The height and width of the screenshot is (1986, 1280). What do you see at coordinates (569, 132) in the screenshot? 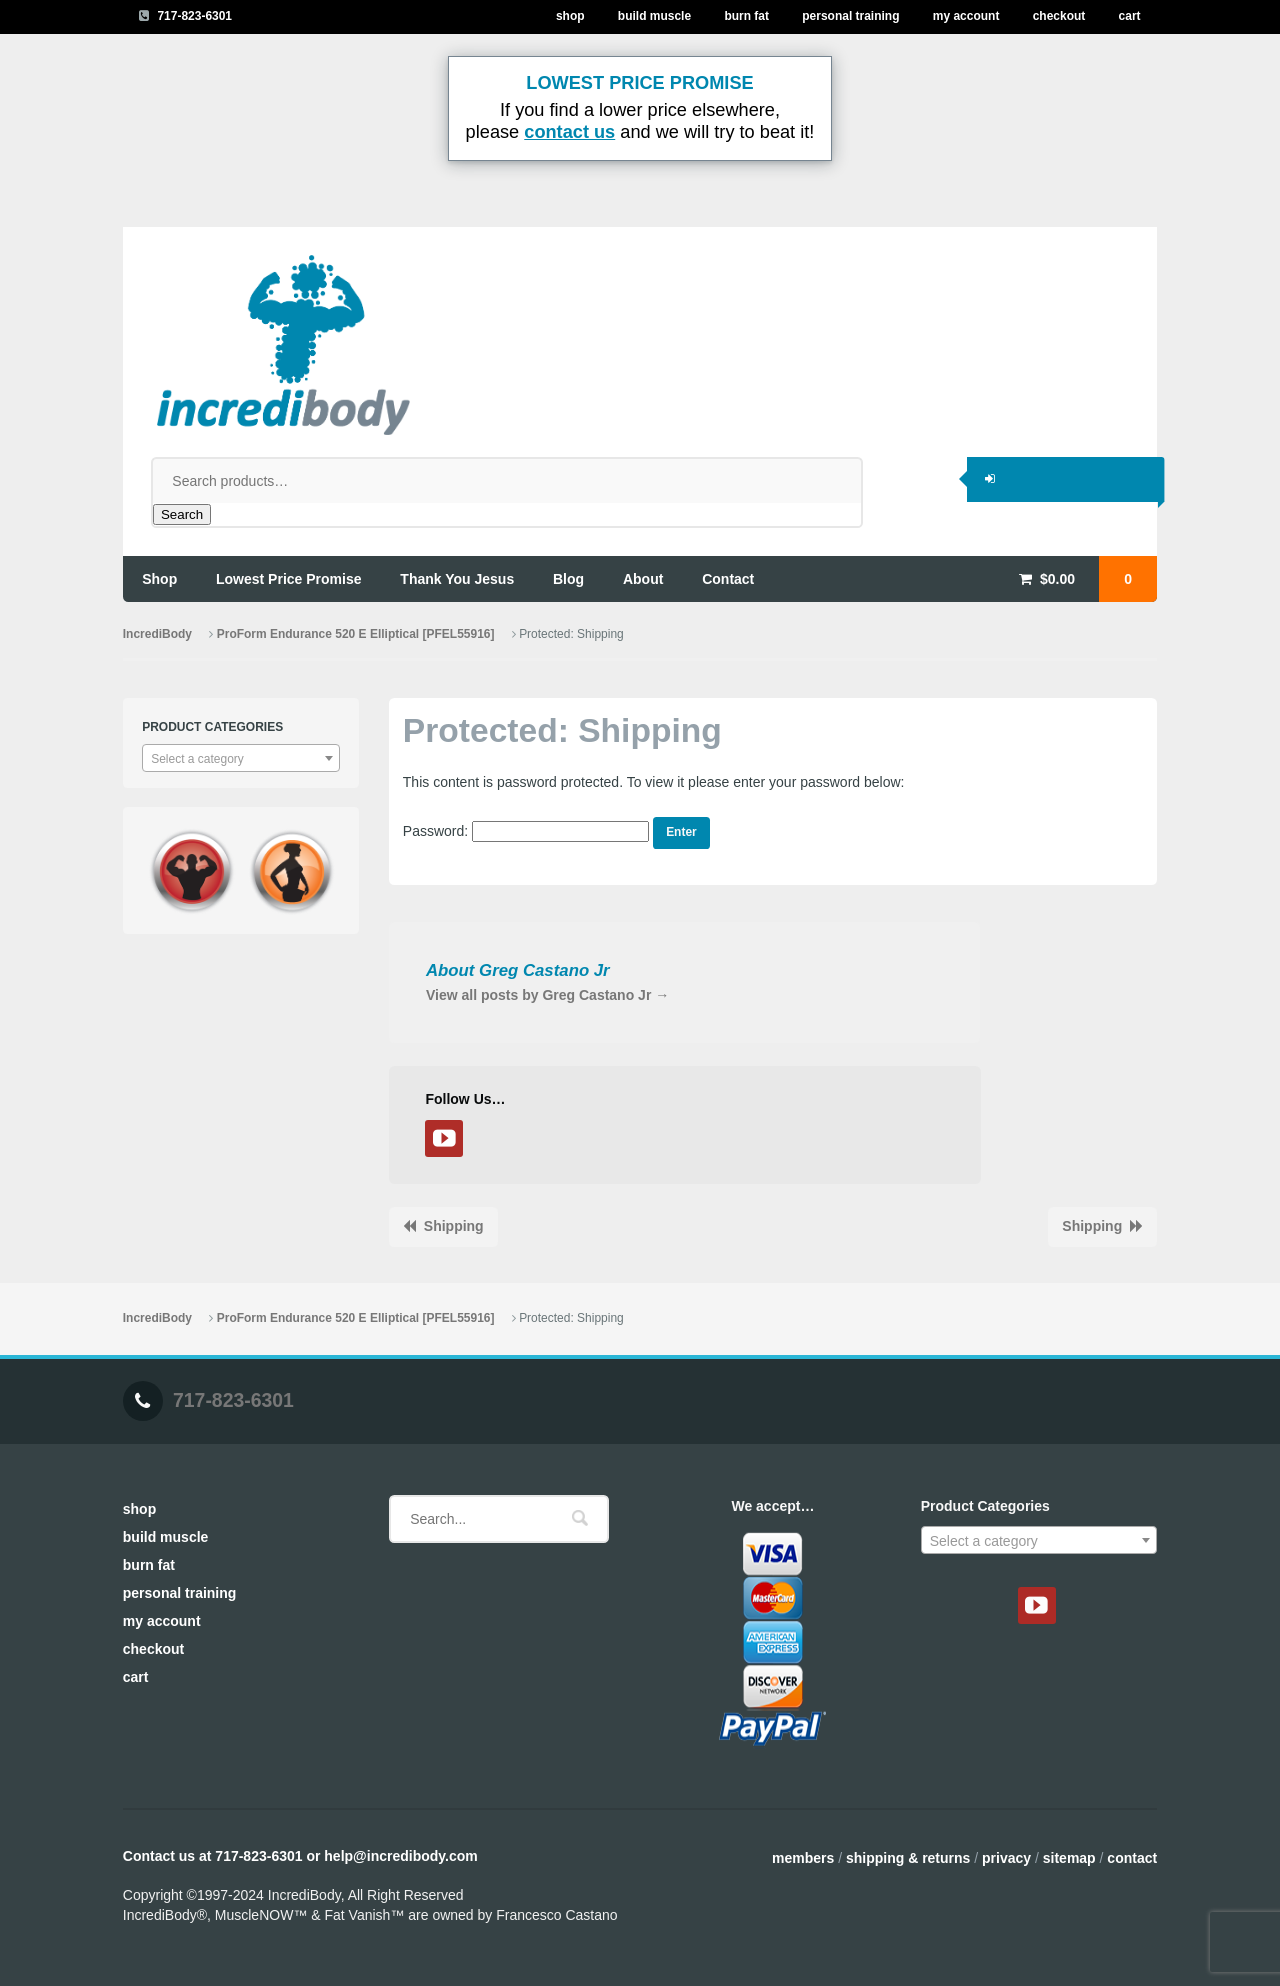
I see `contact us` at bounding box center [569, 132].